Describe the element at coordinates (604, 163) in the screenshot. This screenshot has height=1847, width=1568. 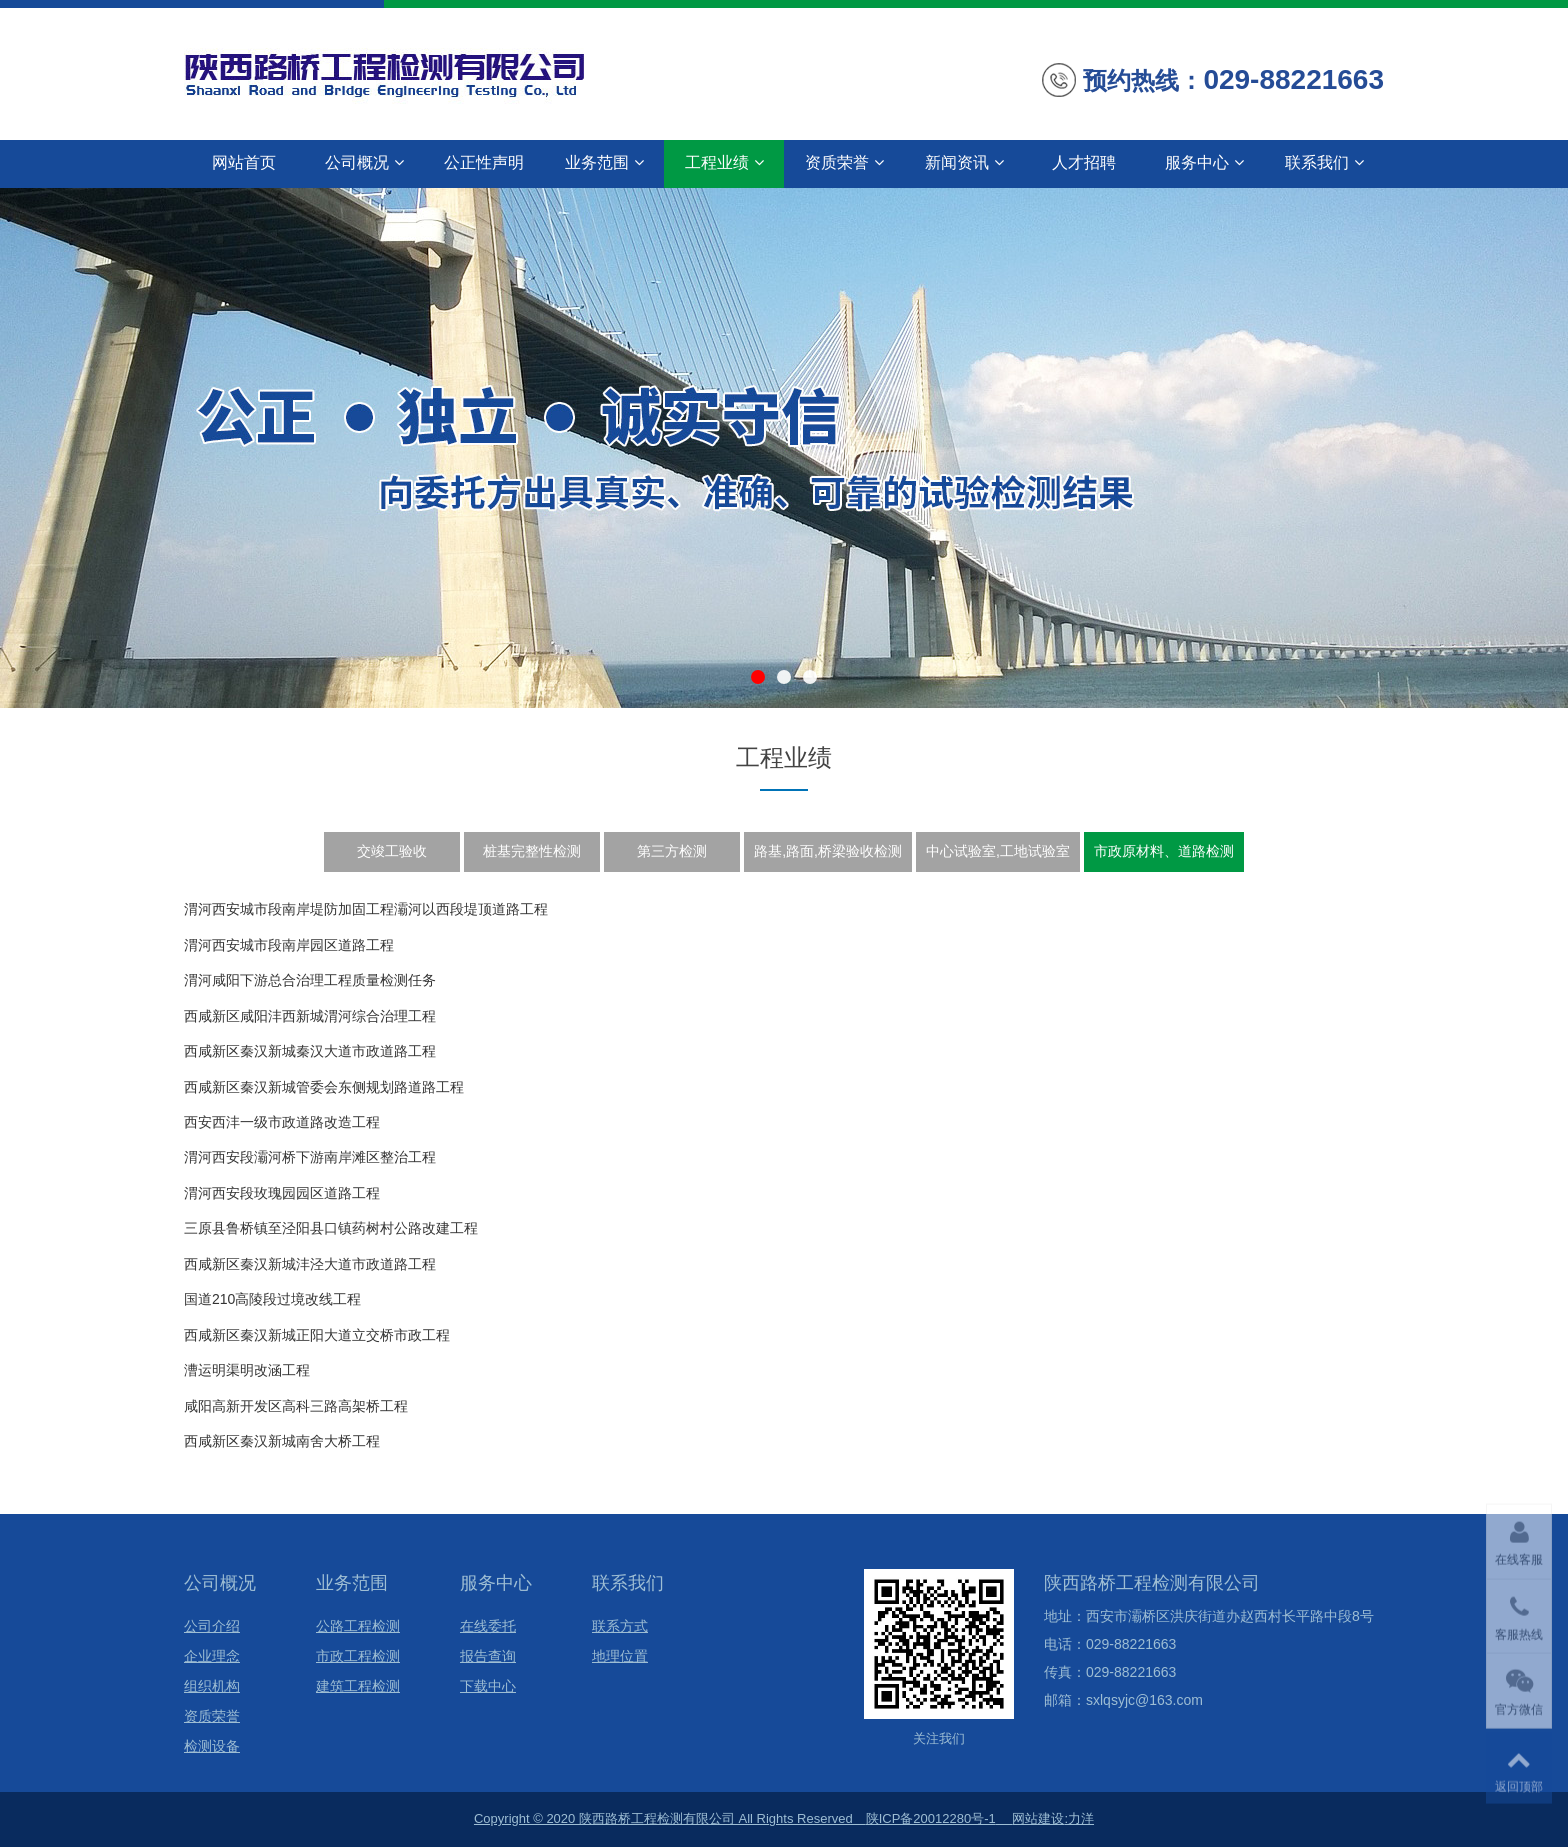
I see `业务范围` at that location.